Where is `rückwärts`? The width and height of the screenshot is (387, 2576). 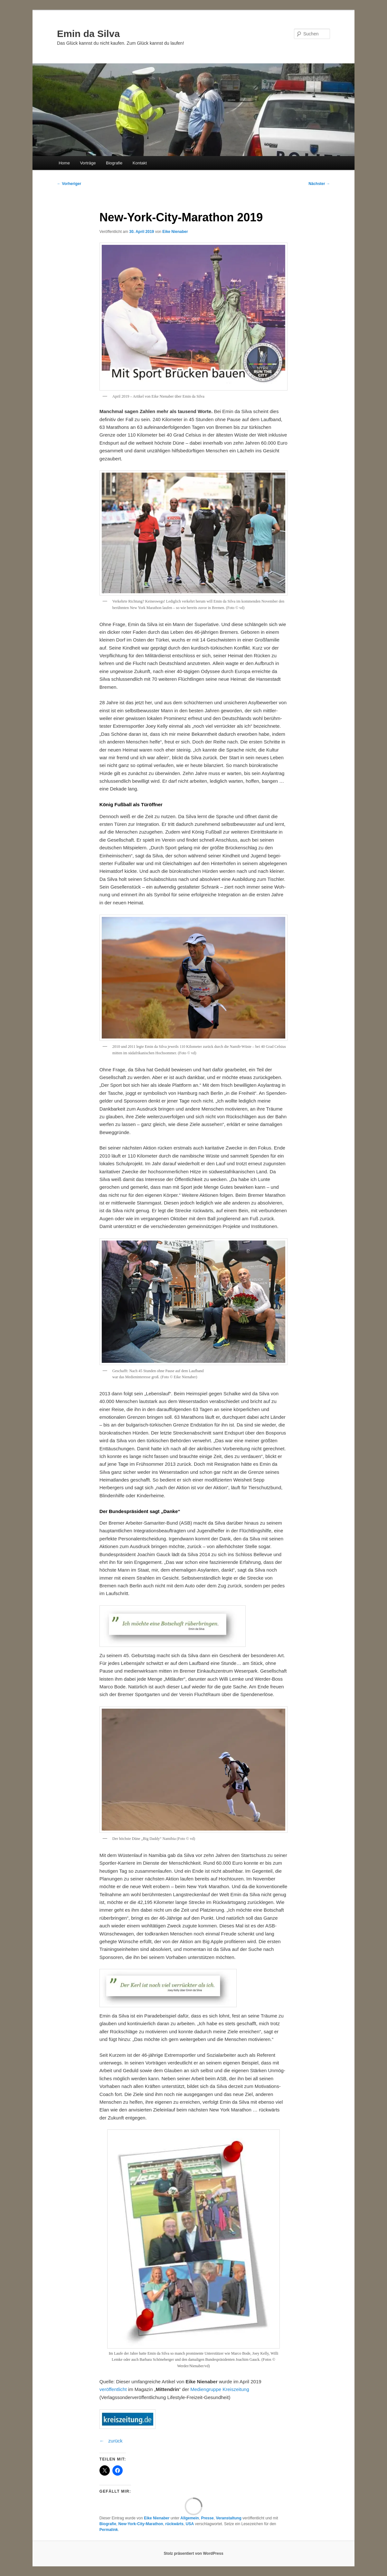
rückwärts is located at coordinates (174, 2524).